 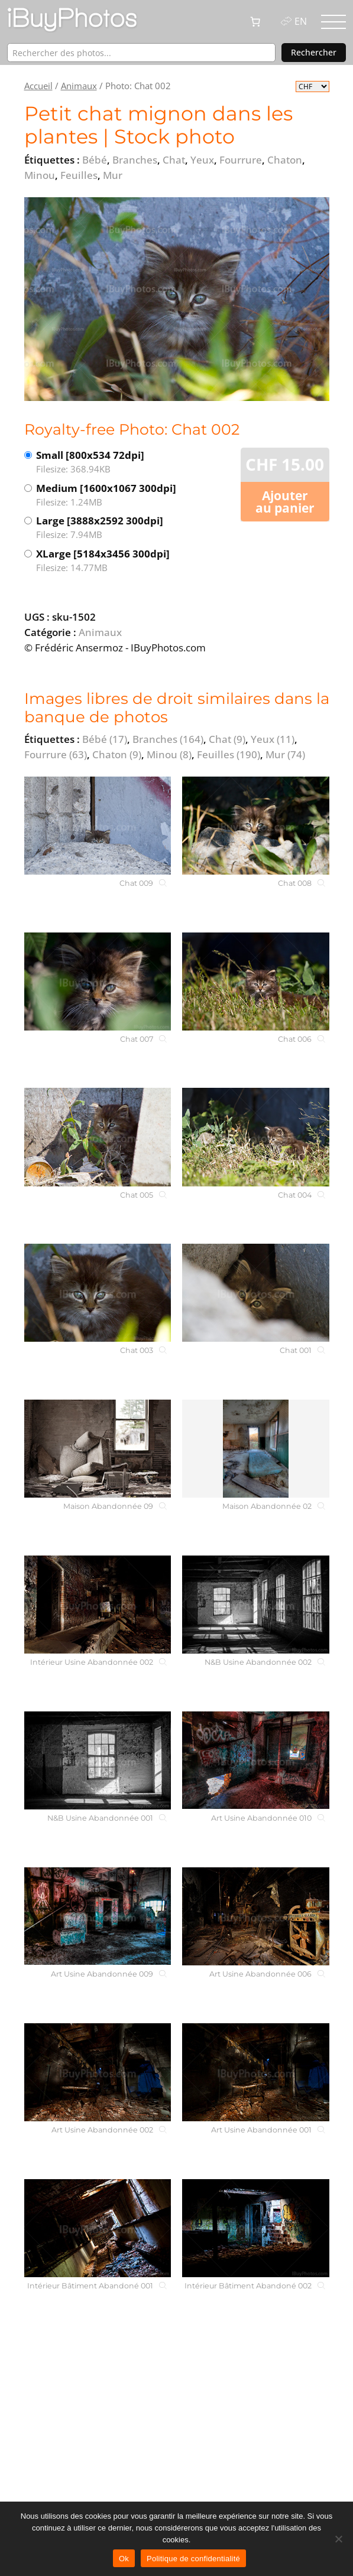 What do you see at coordinates (106, 495) in the screenshot?
I see `Medium [1600x1067 300dpi]` at bounding box center [106, 495].